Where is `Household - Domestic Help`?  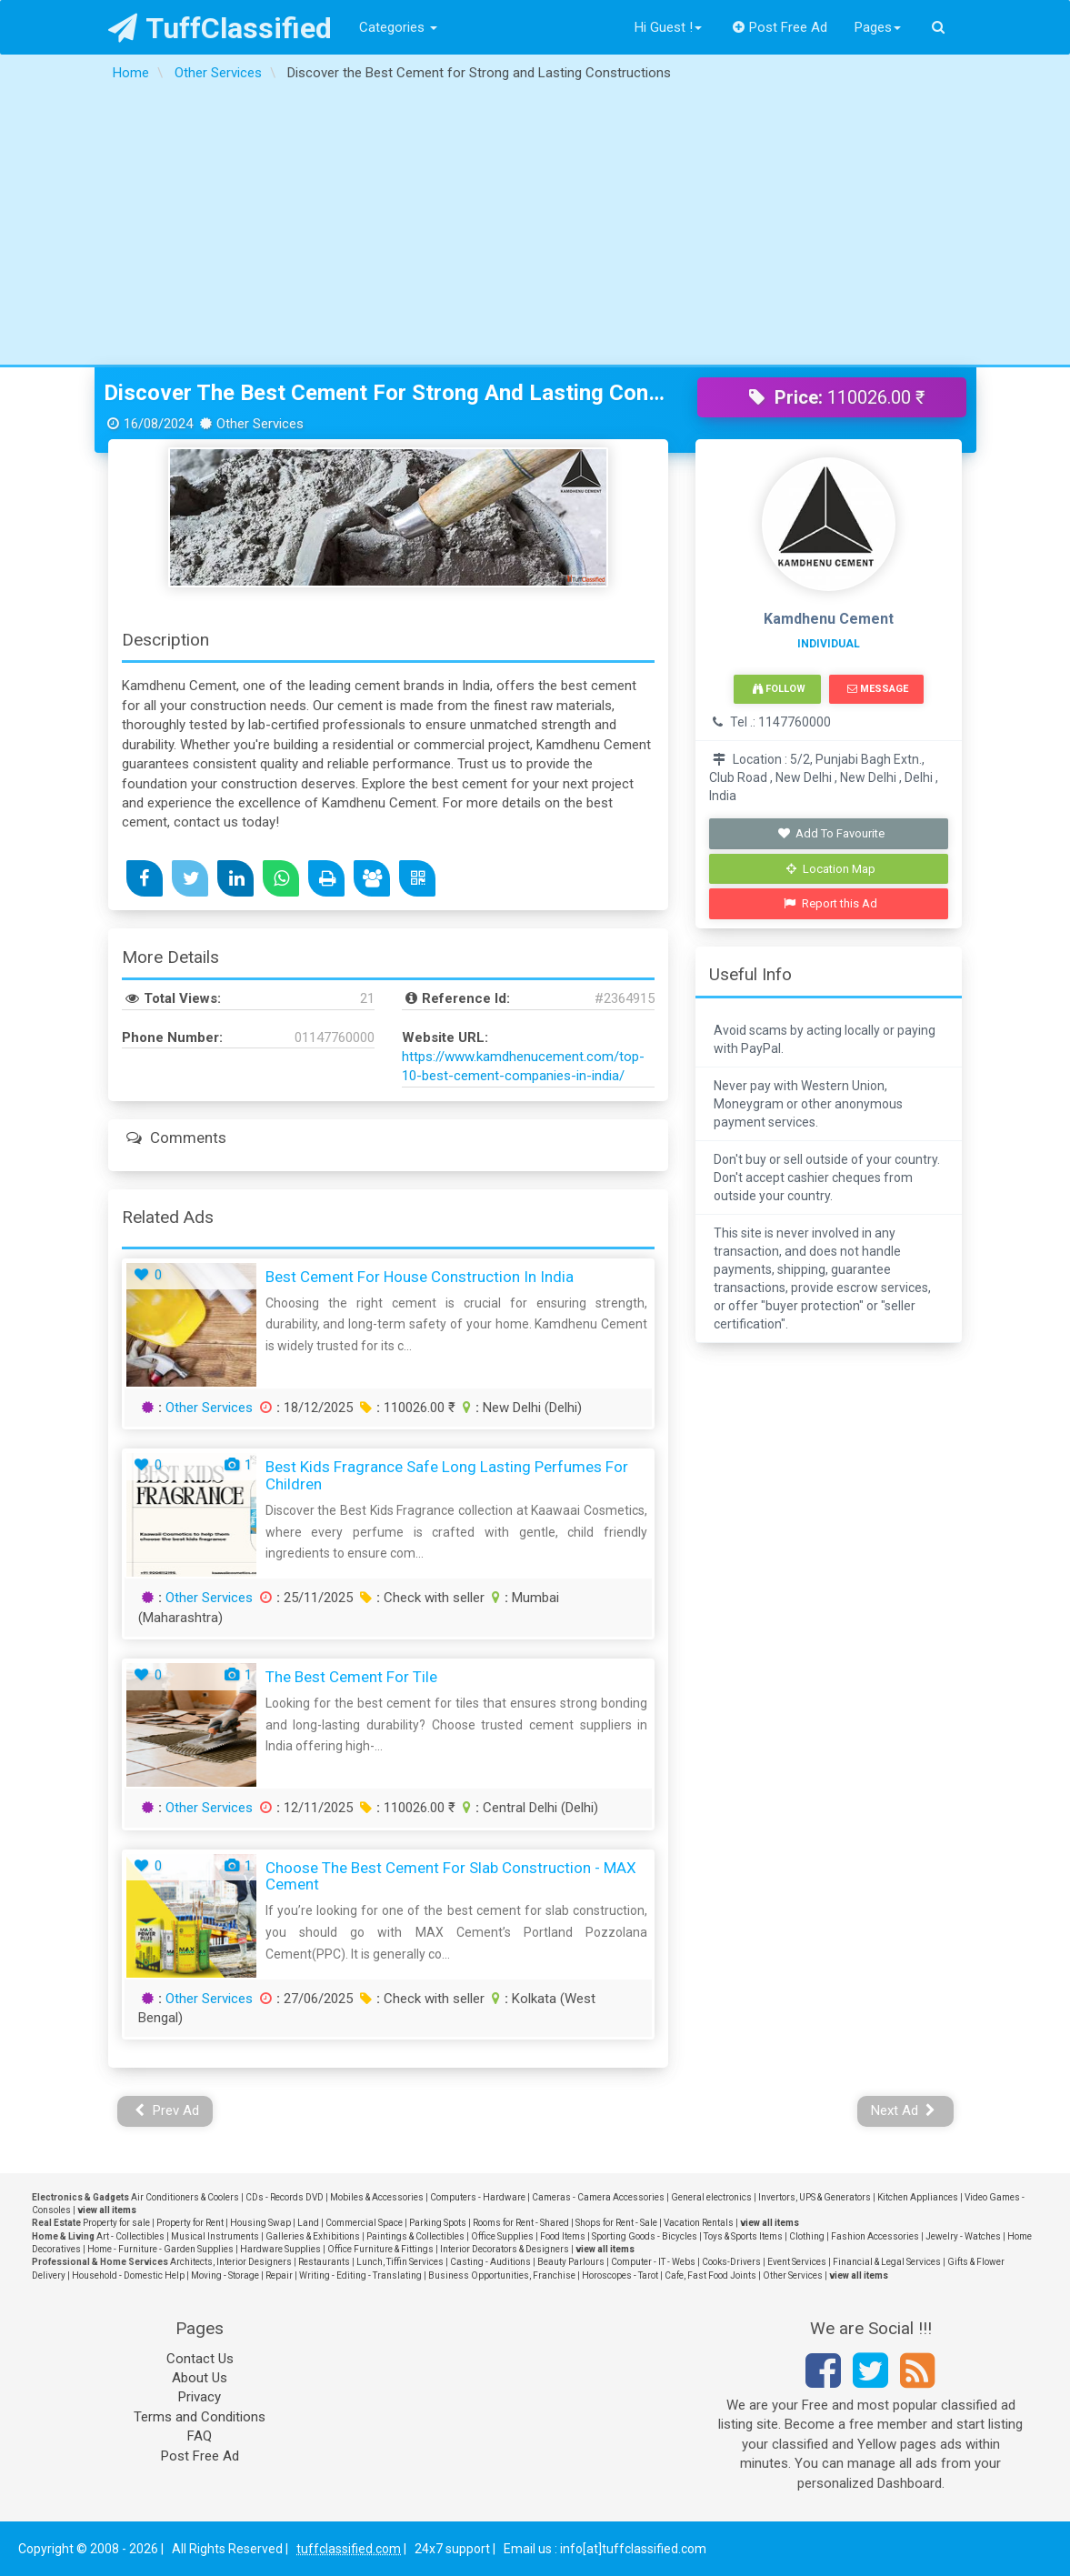
Household - Domestic Help is located at coordinates (128, 2275).